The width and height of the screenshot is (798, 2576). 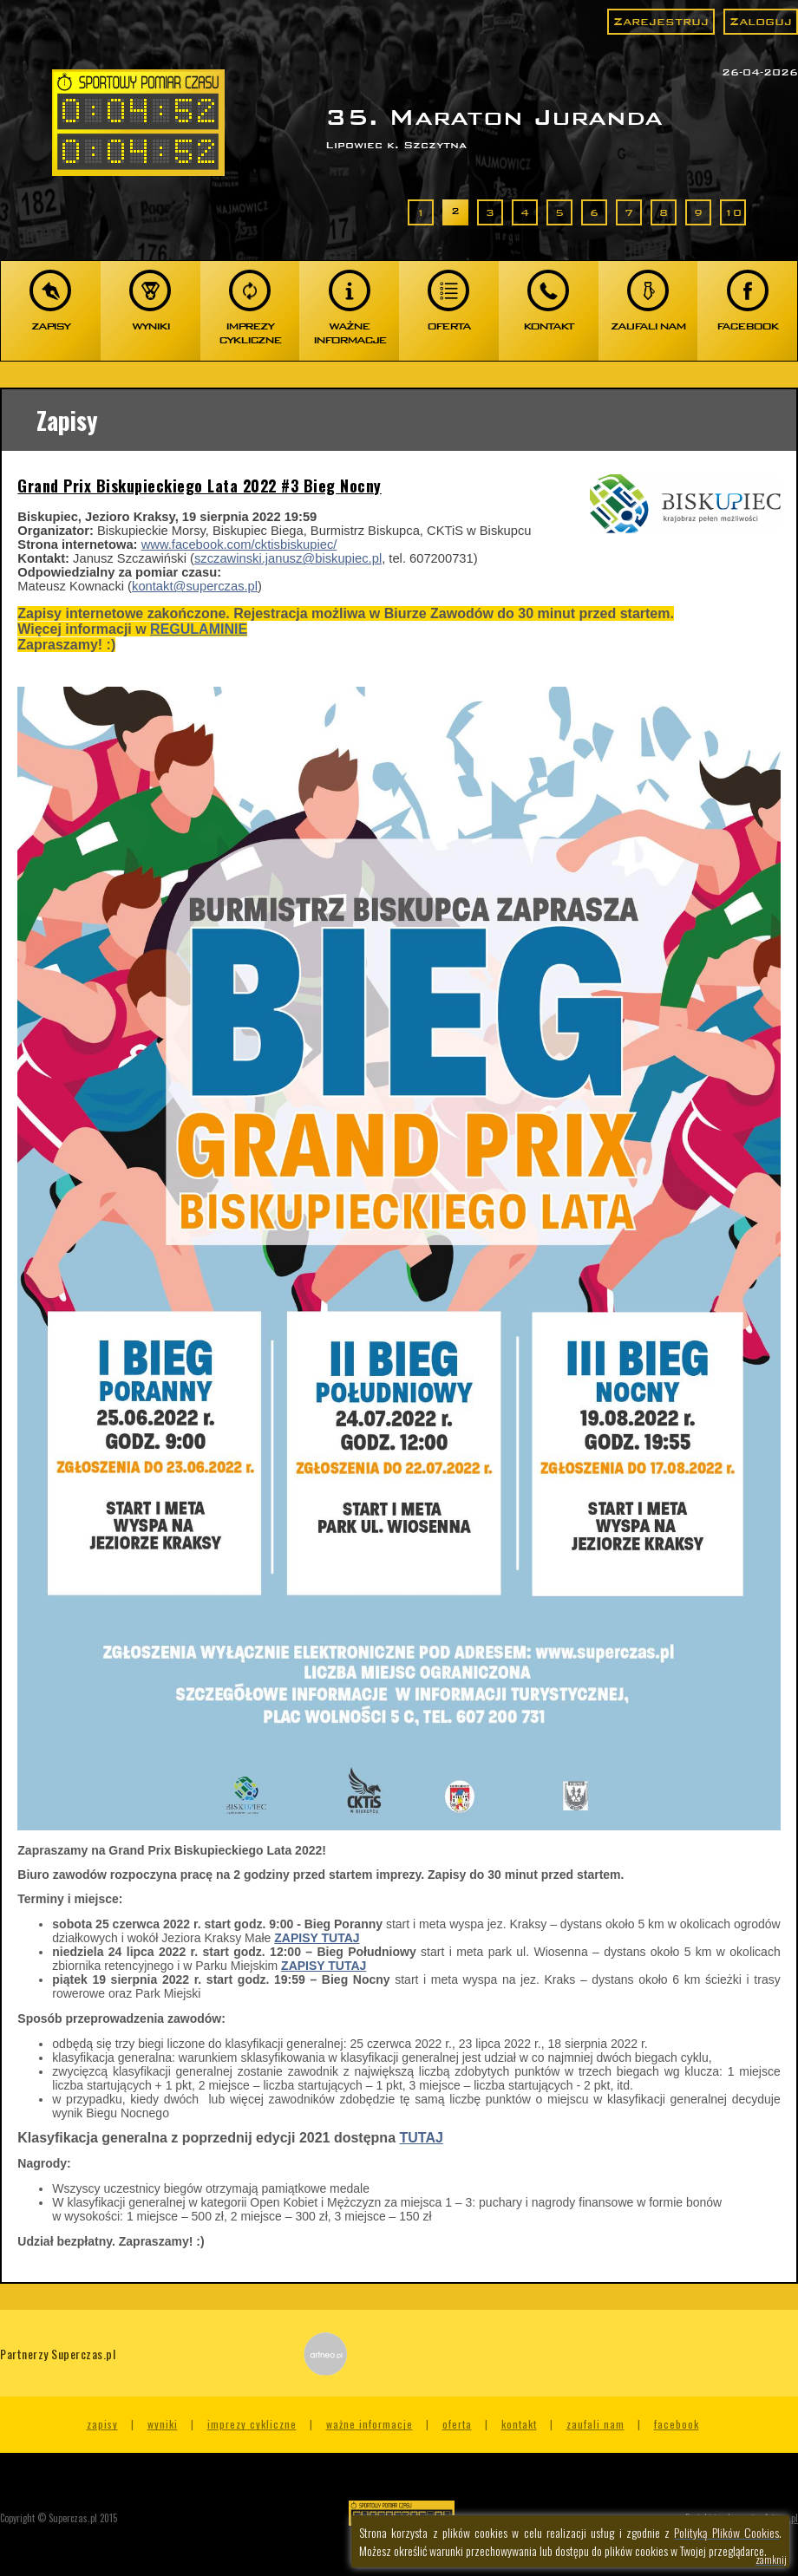 What do you see at coordinates (199, 485) in the screenshot?
I see `Grand Prix Biskupieckiego Lata 2022 #3 Bieg Nocny` at bounding box center [199, 485].